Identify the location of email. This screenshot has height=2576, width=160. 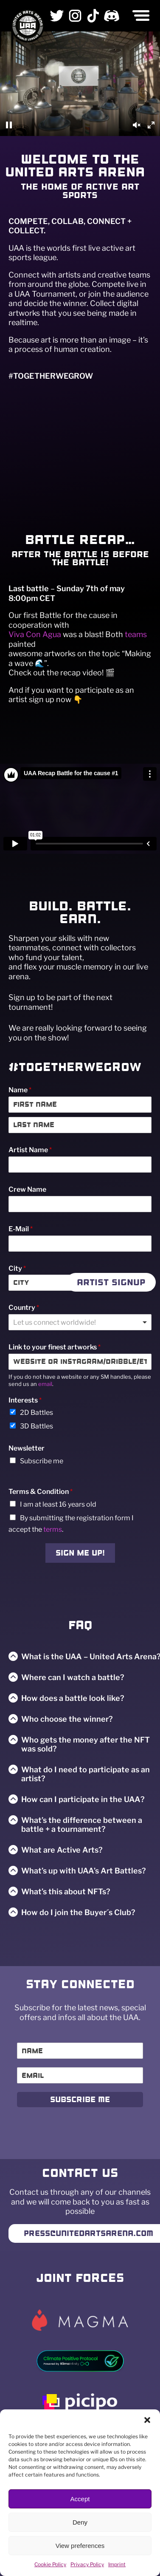
(45, 1383).